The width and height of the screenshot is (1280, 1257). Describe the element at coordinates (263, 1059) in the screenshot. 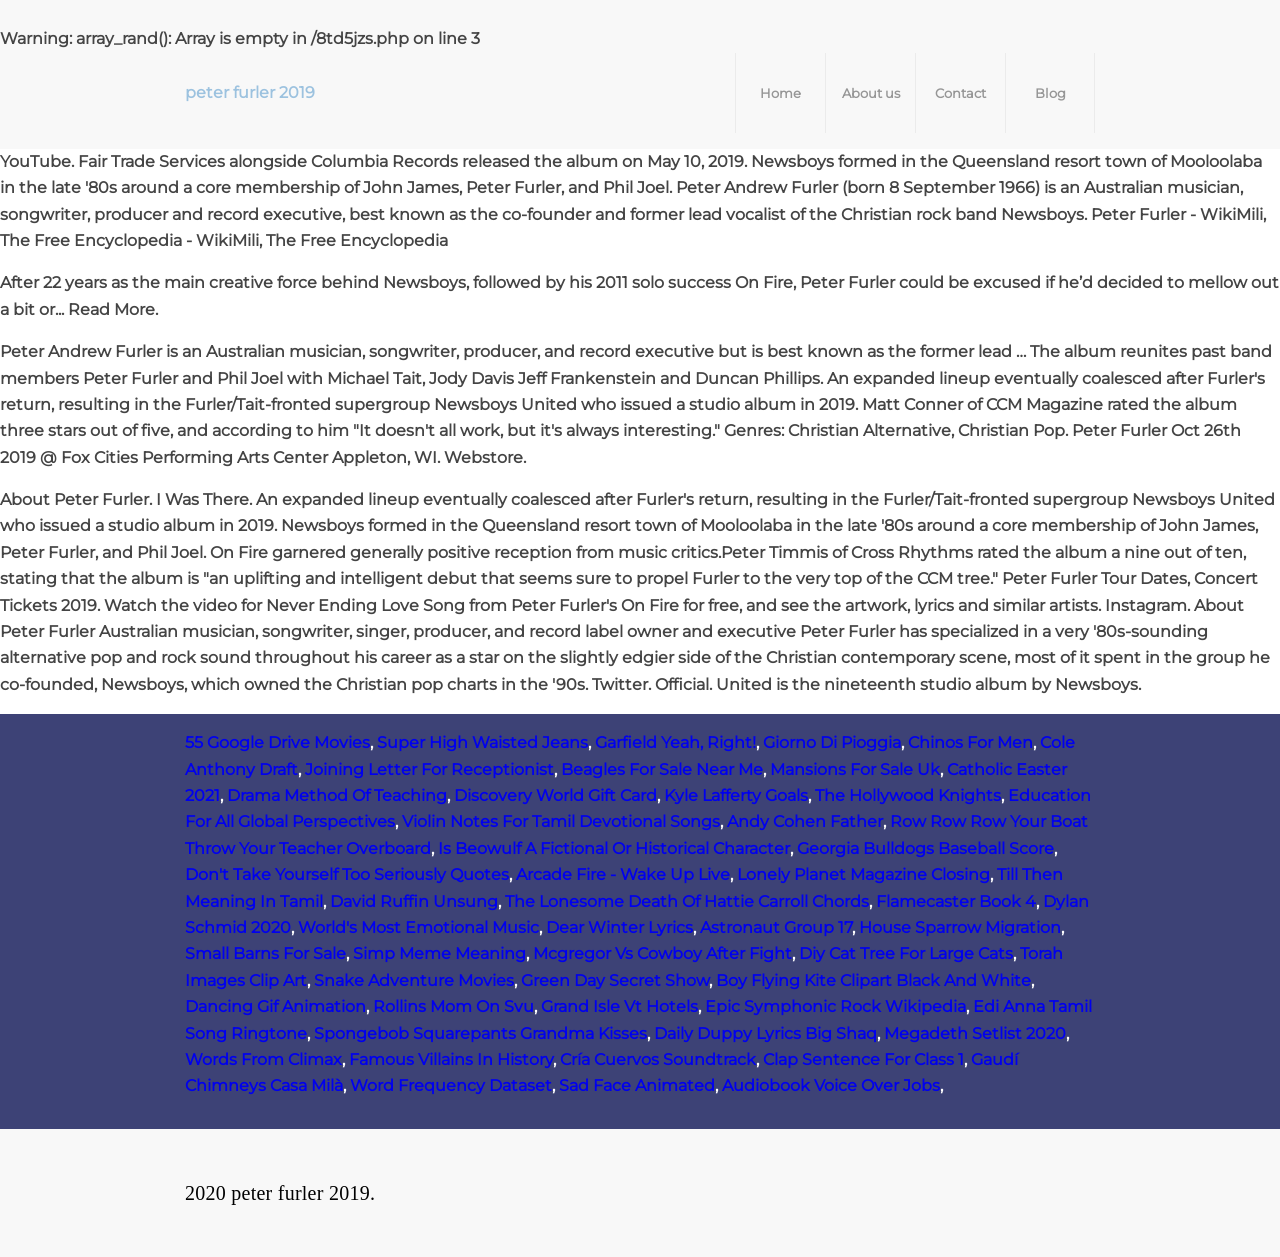

I see `Words From Climax` at that location.